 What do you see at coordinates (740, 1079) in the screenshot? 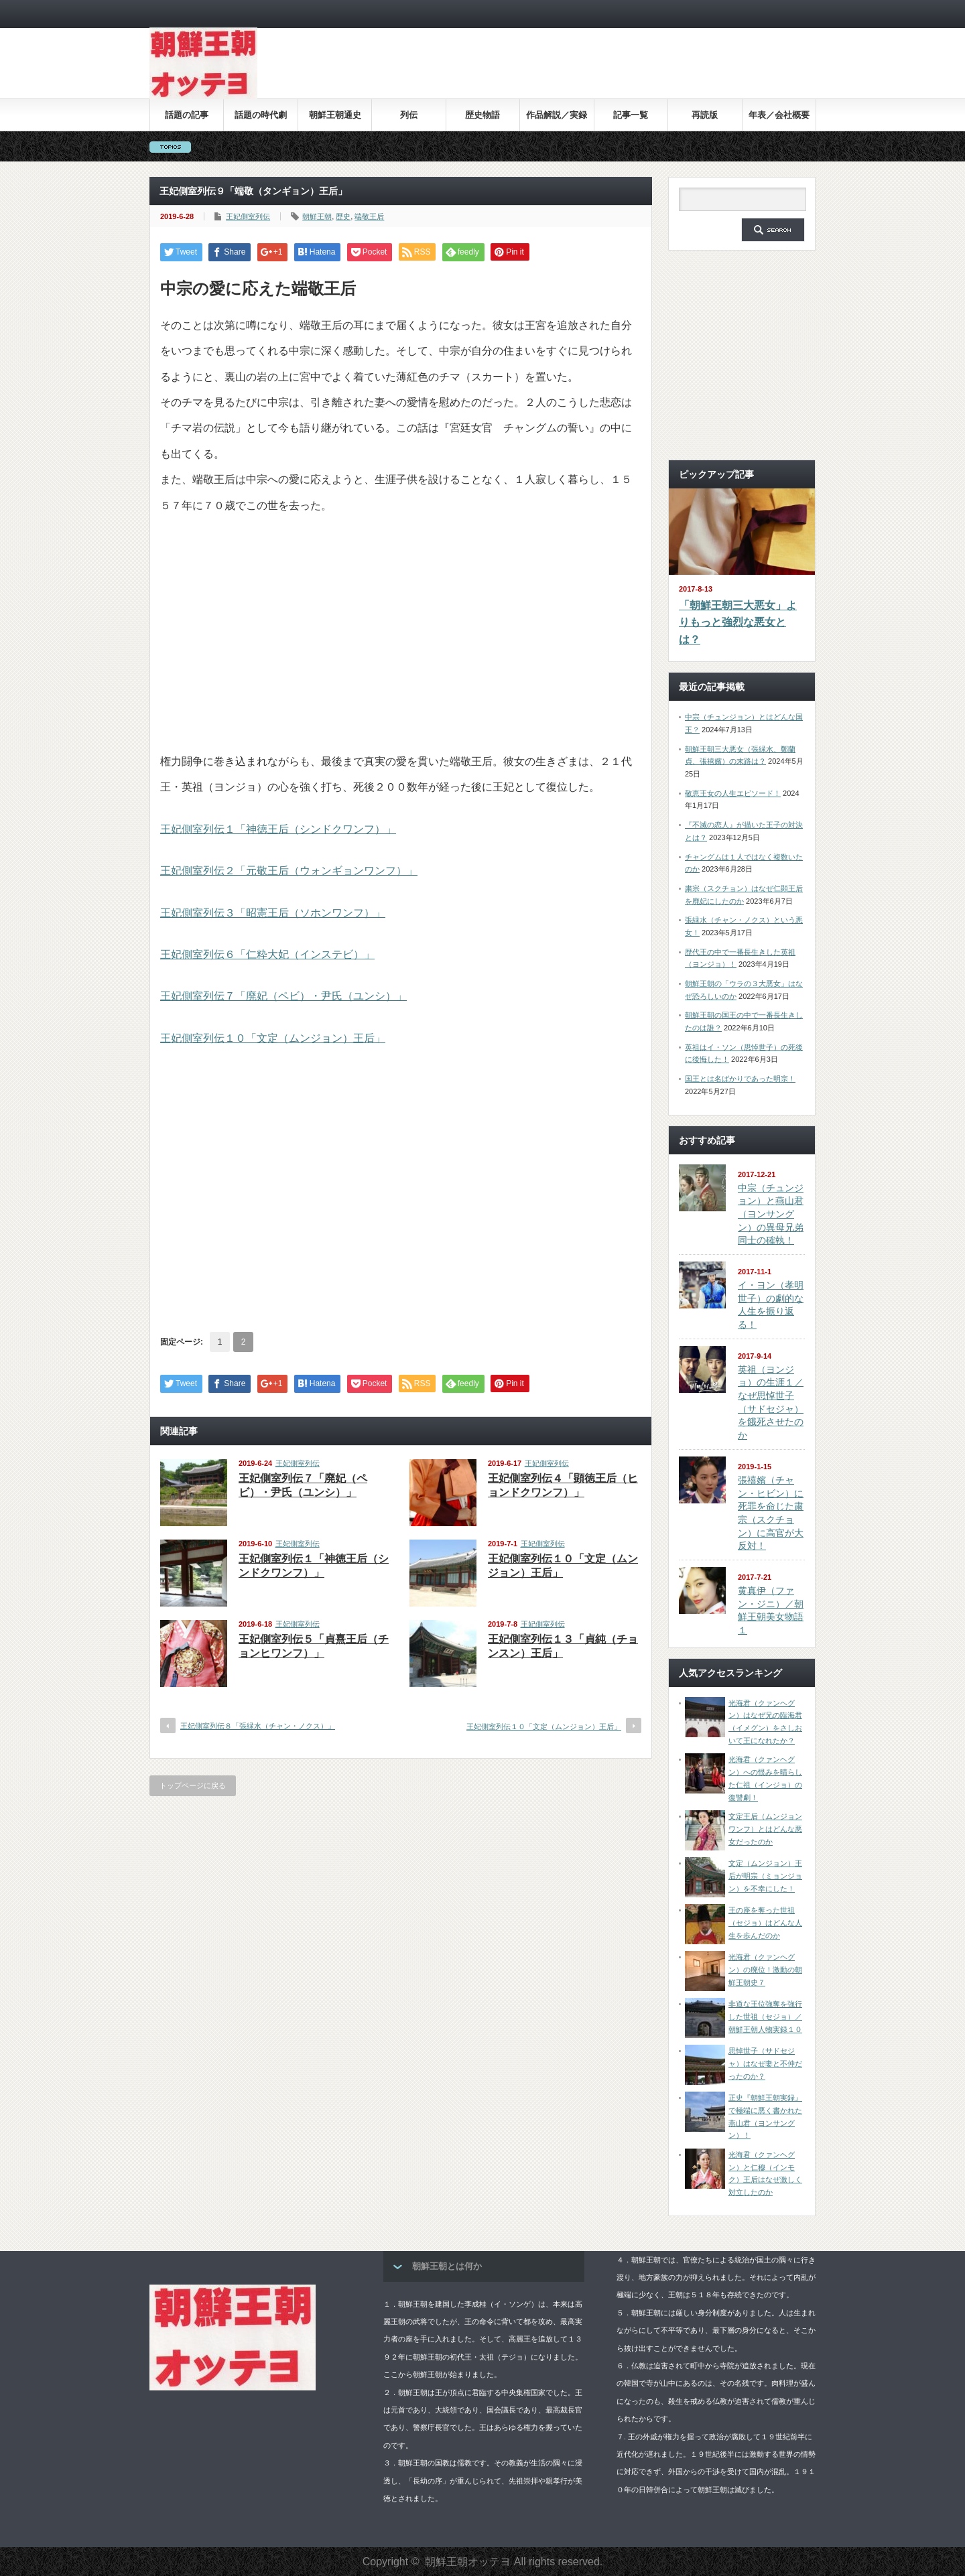
I see `国王とは名ばかりであった明宗！` at bounding box center [740, 1079].